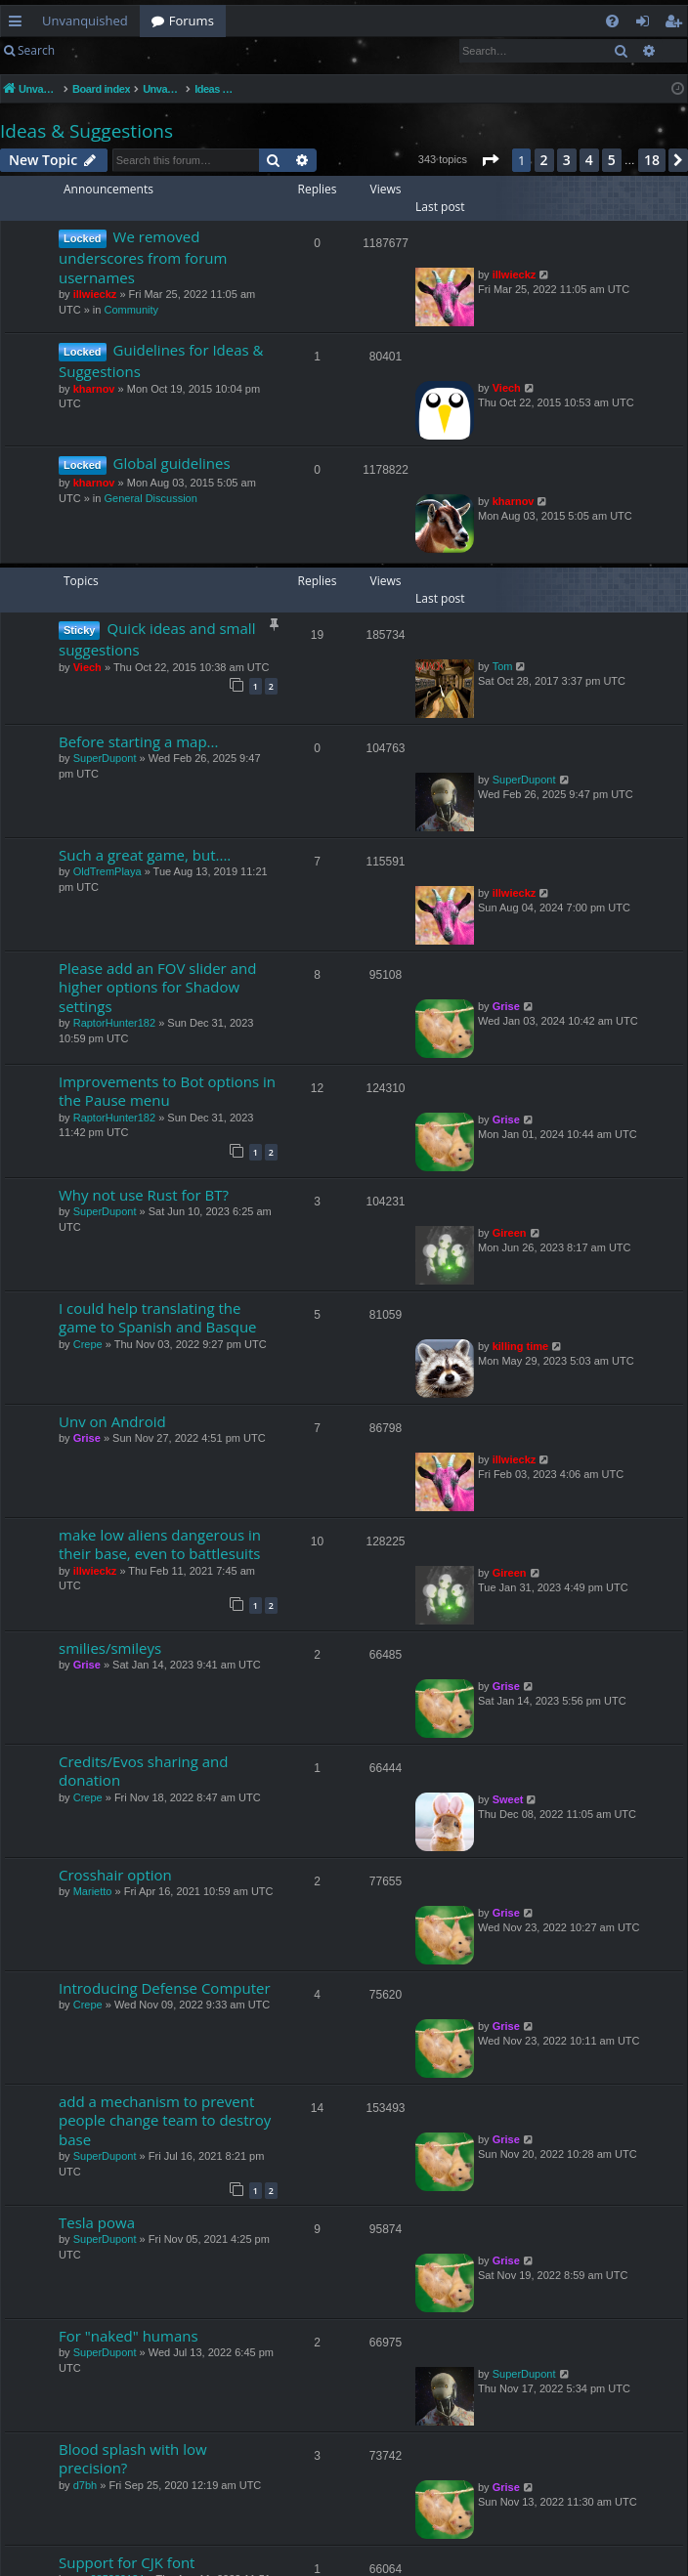 The height and width of the screenshot is (2576, 688). What do you see at coordinates (112, 1421) in the screenshot?
I see `Unv on Android` at bounding box center [112, 1421].